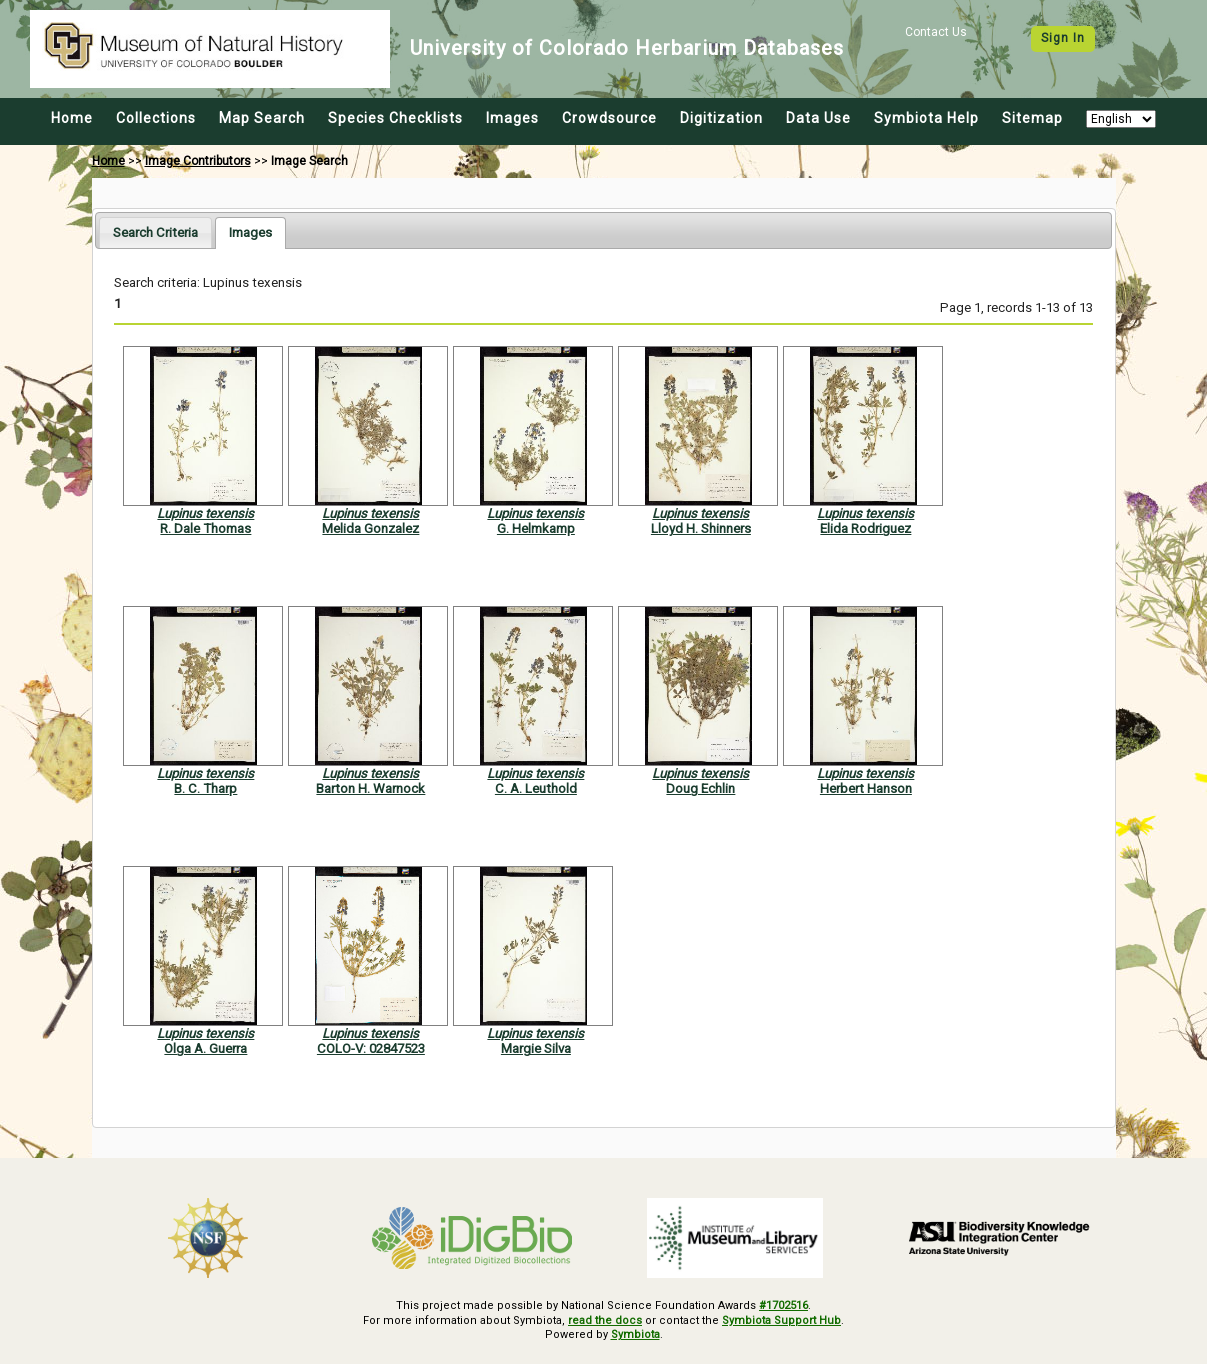 The width and height of the screenshot is (1207, 1364). I want to click on Digitization, so click(721, 118).